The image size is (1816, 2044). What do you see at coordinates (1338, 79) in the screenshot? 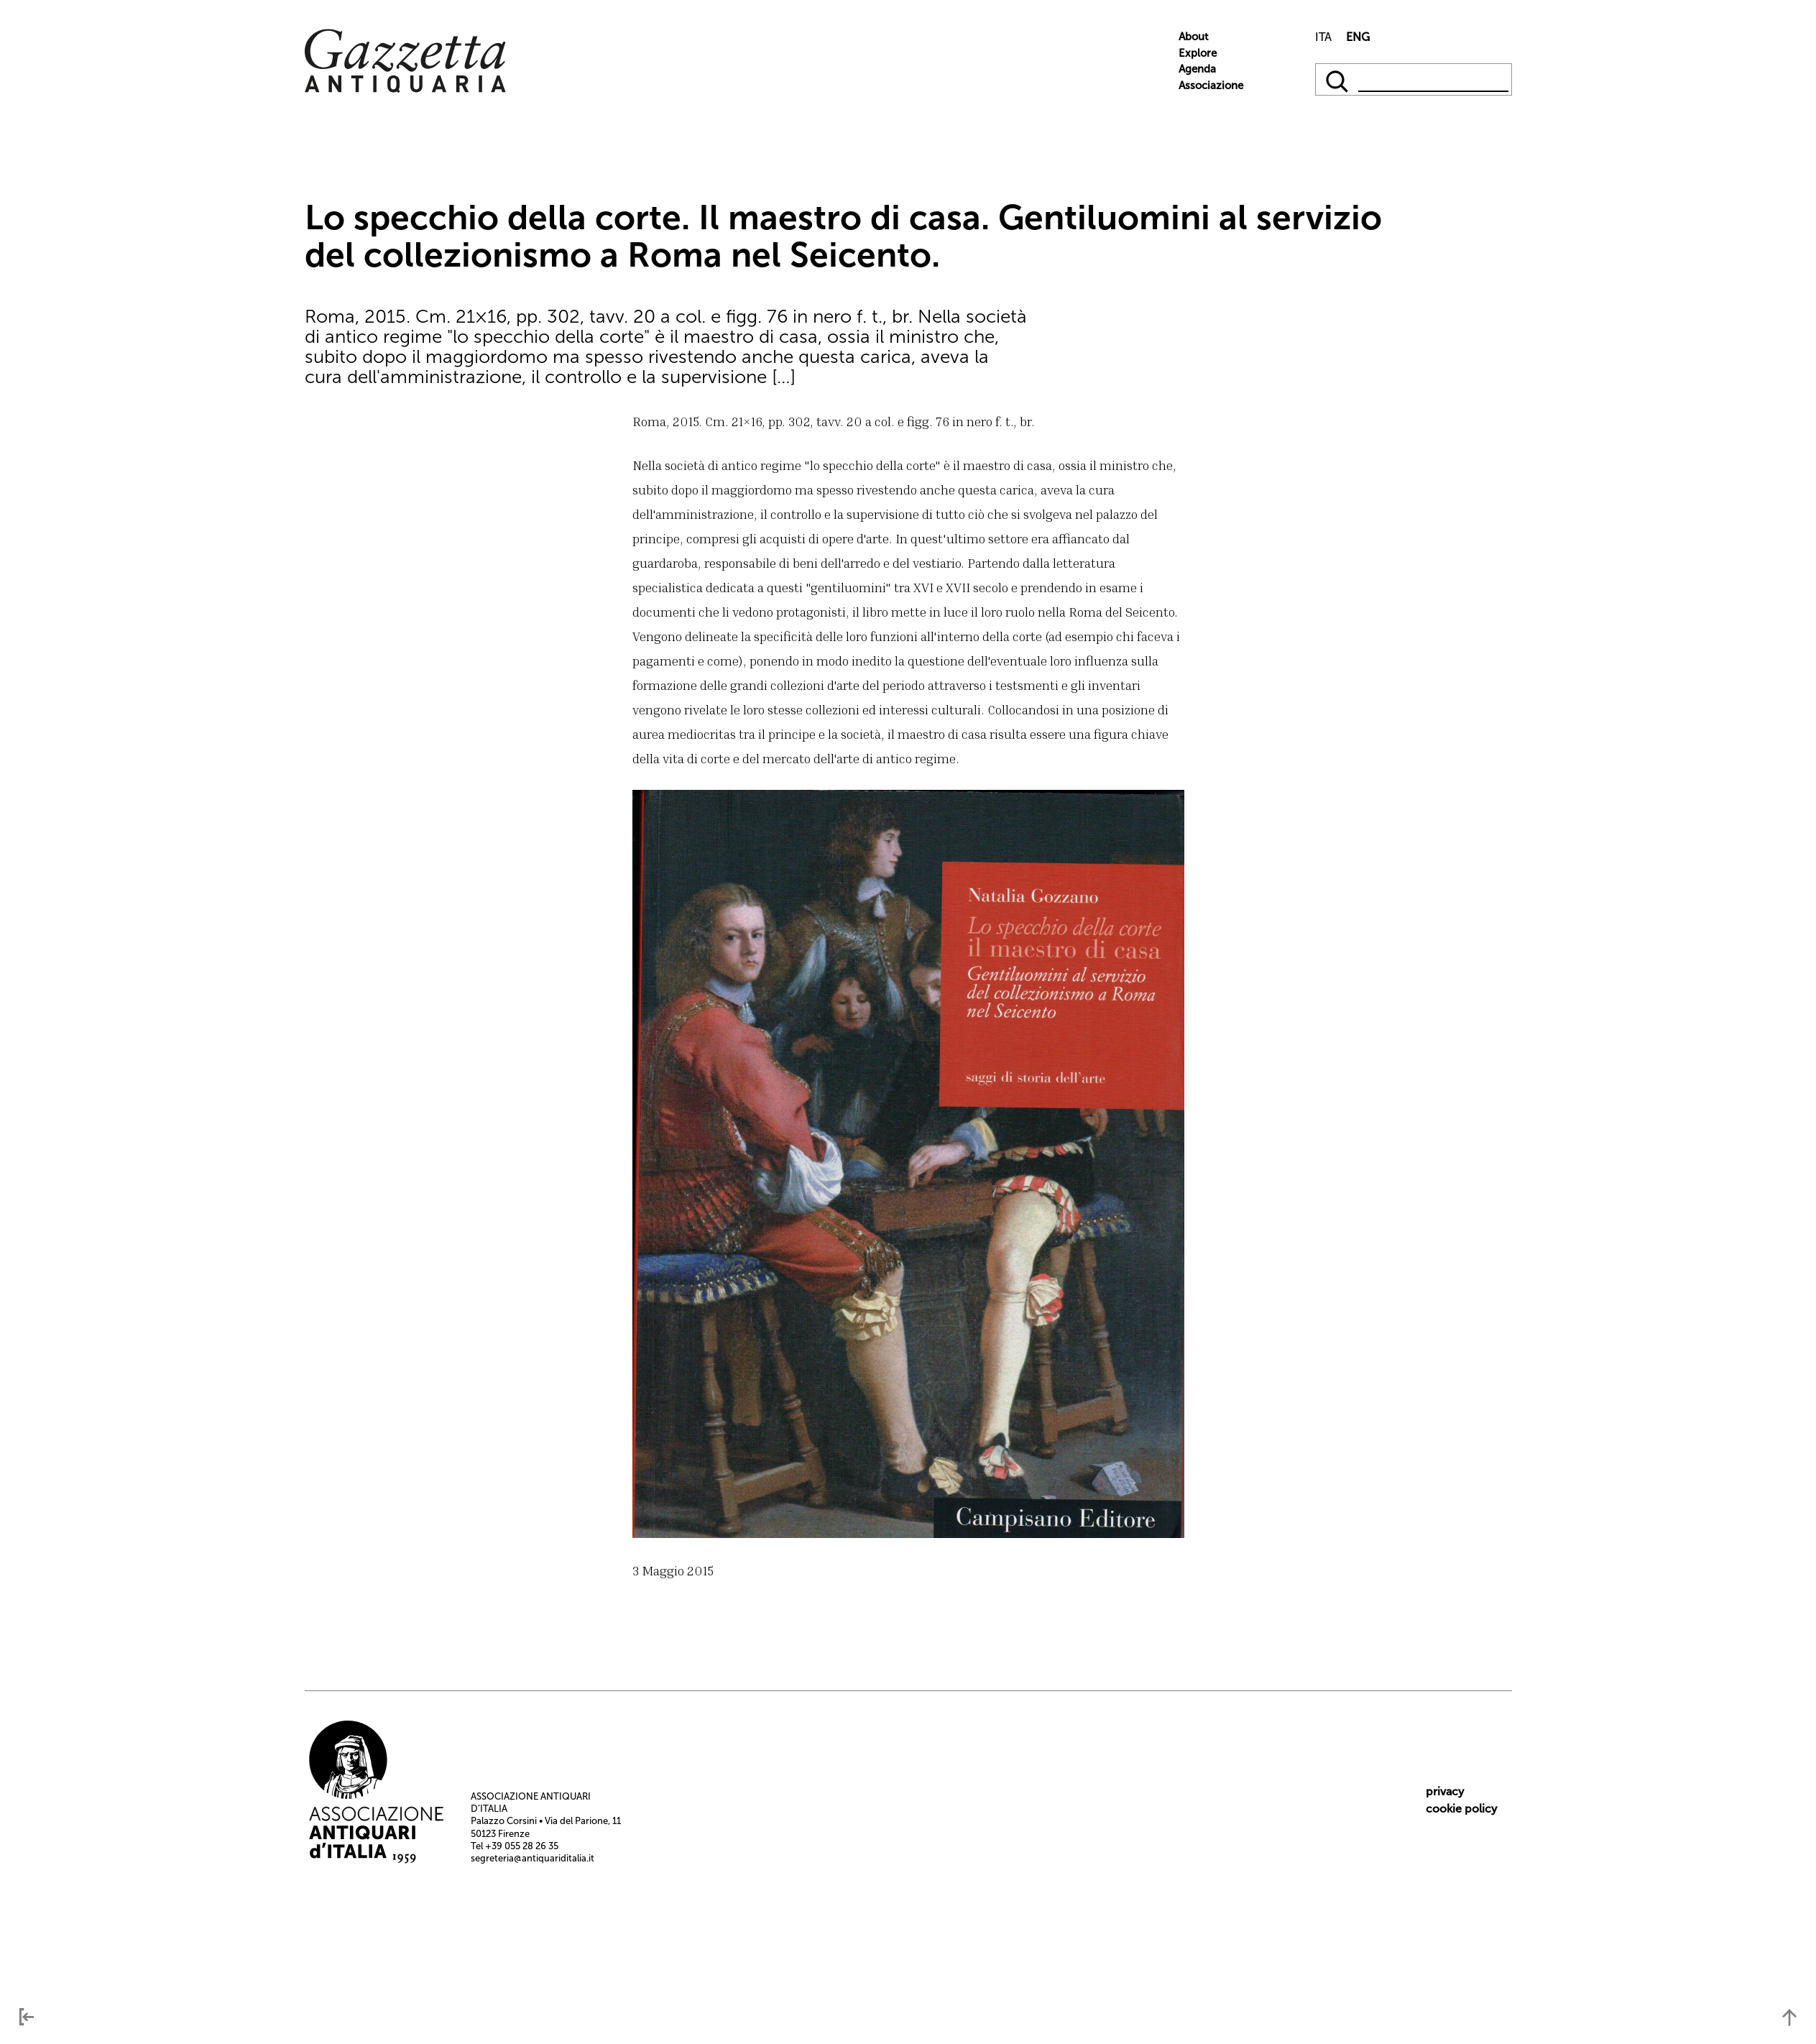
I see `[qqq]` at bounding box center [1338, 79].